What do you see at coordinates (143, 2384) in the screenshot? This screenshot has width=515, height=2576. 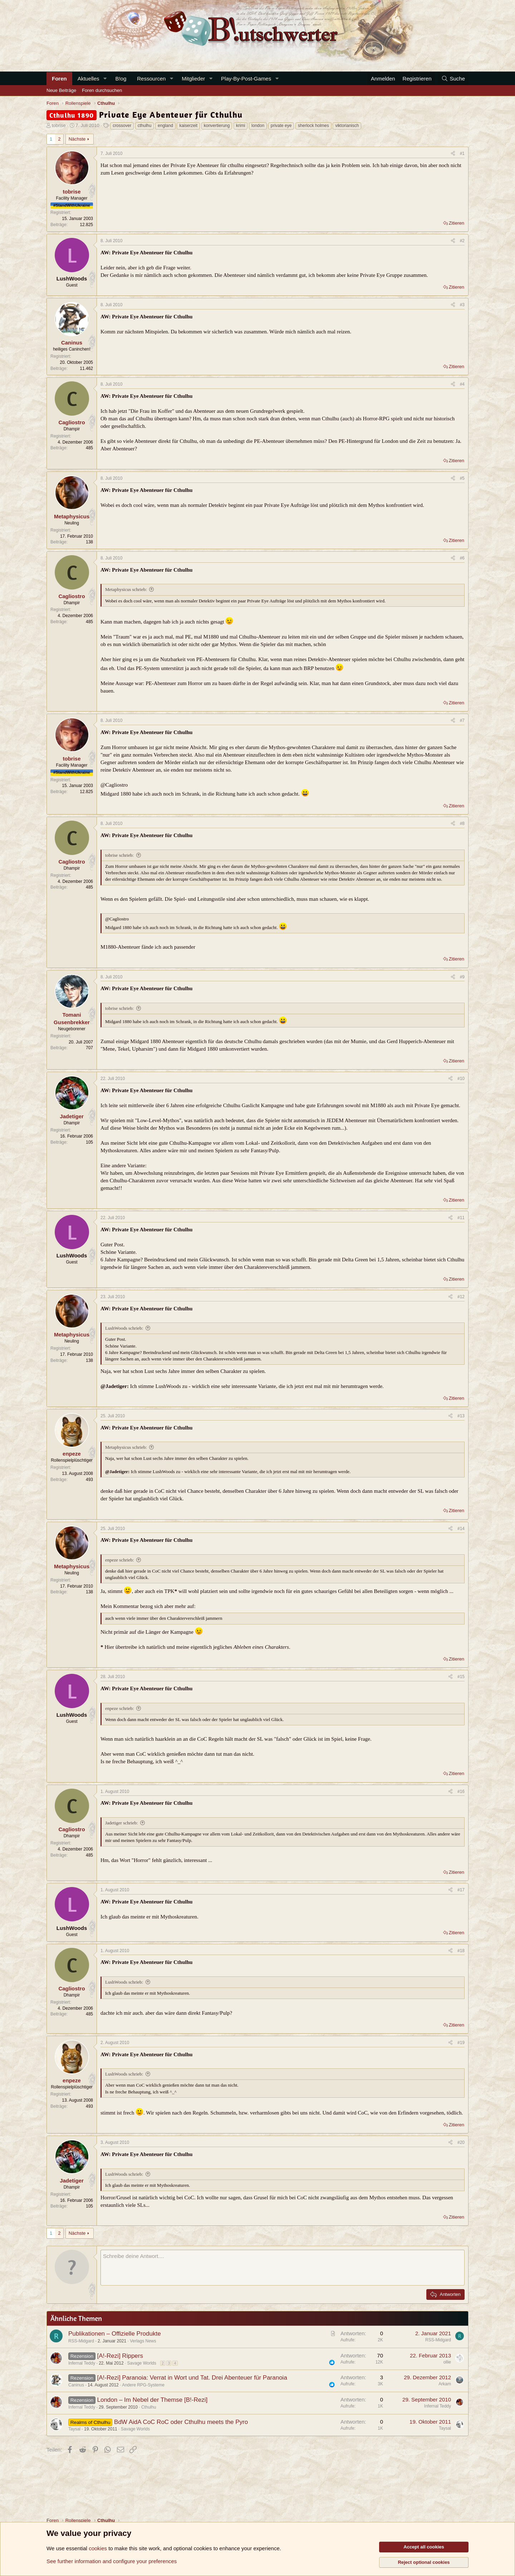 I see `Andere RPG-Systeme` at bounding box center [143, 2384].